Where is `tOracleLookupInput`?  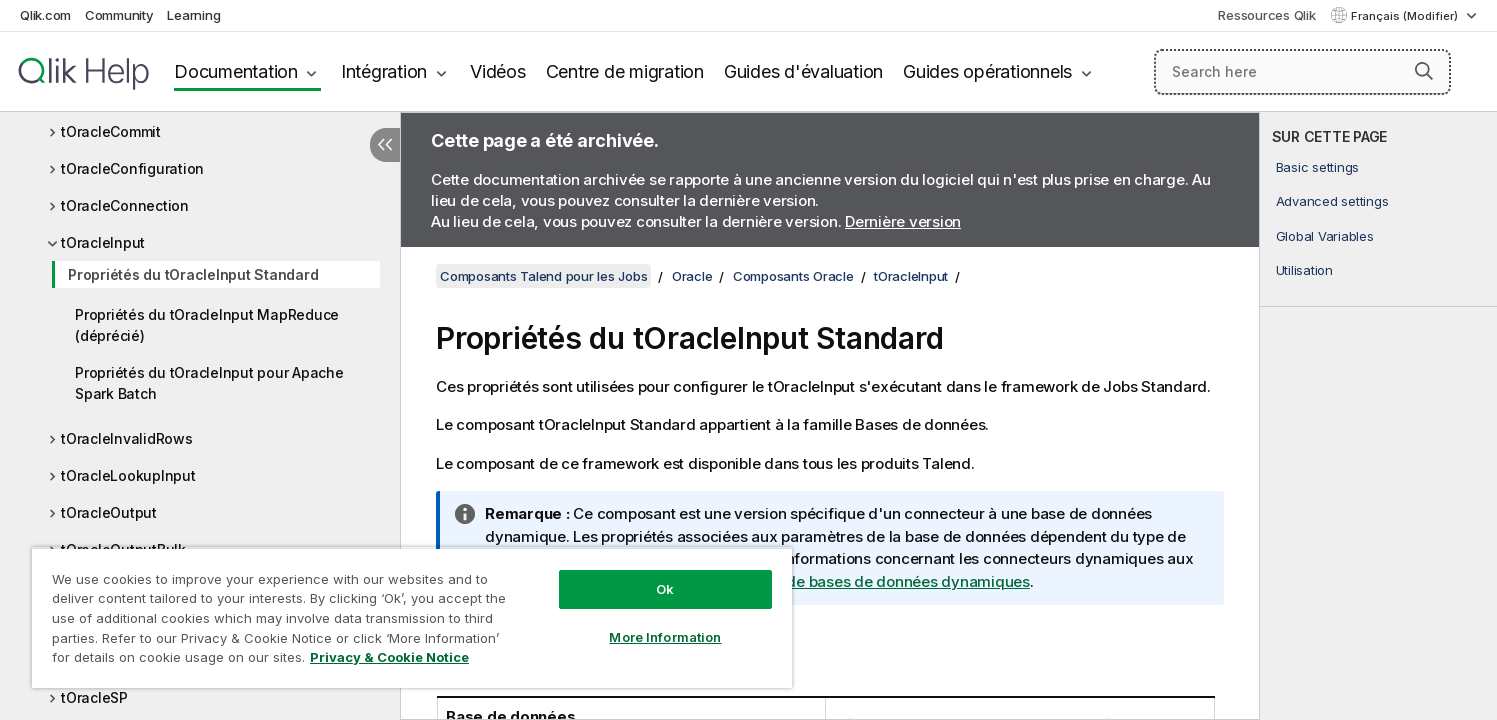
tOracleLookupInput is located at coordinates (128, 475).